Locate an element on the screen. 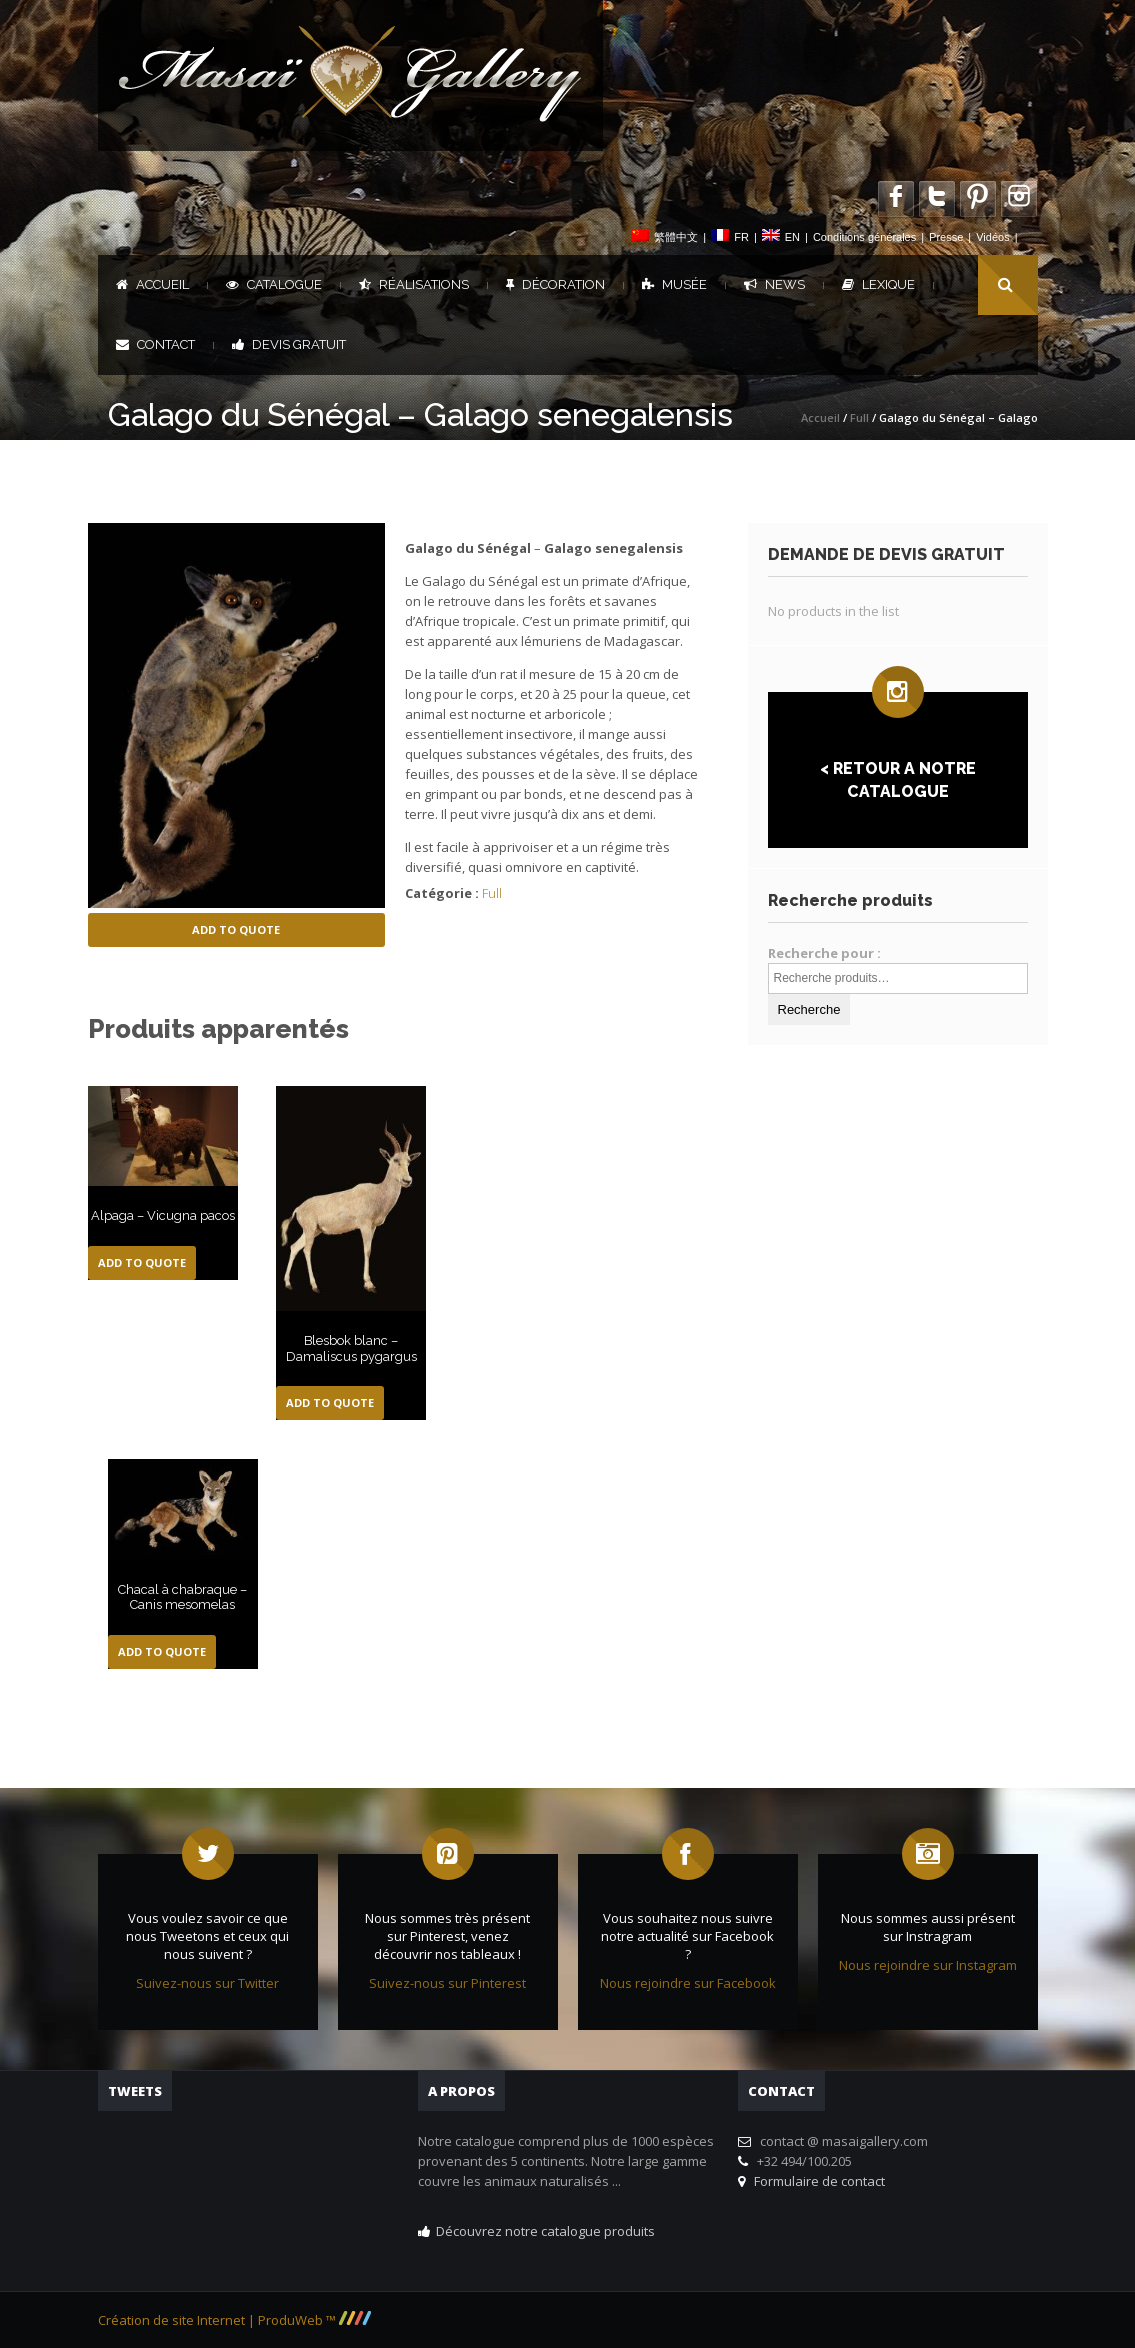  繁體中文 is located at coordinates (676, 237).